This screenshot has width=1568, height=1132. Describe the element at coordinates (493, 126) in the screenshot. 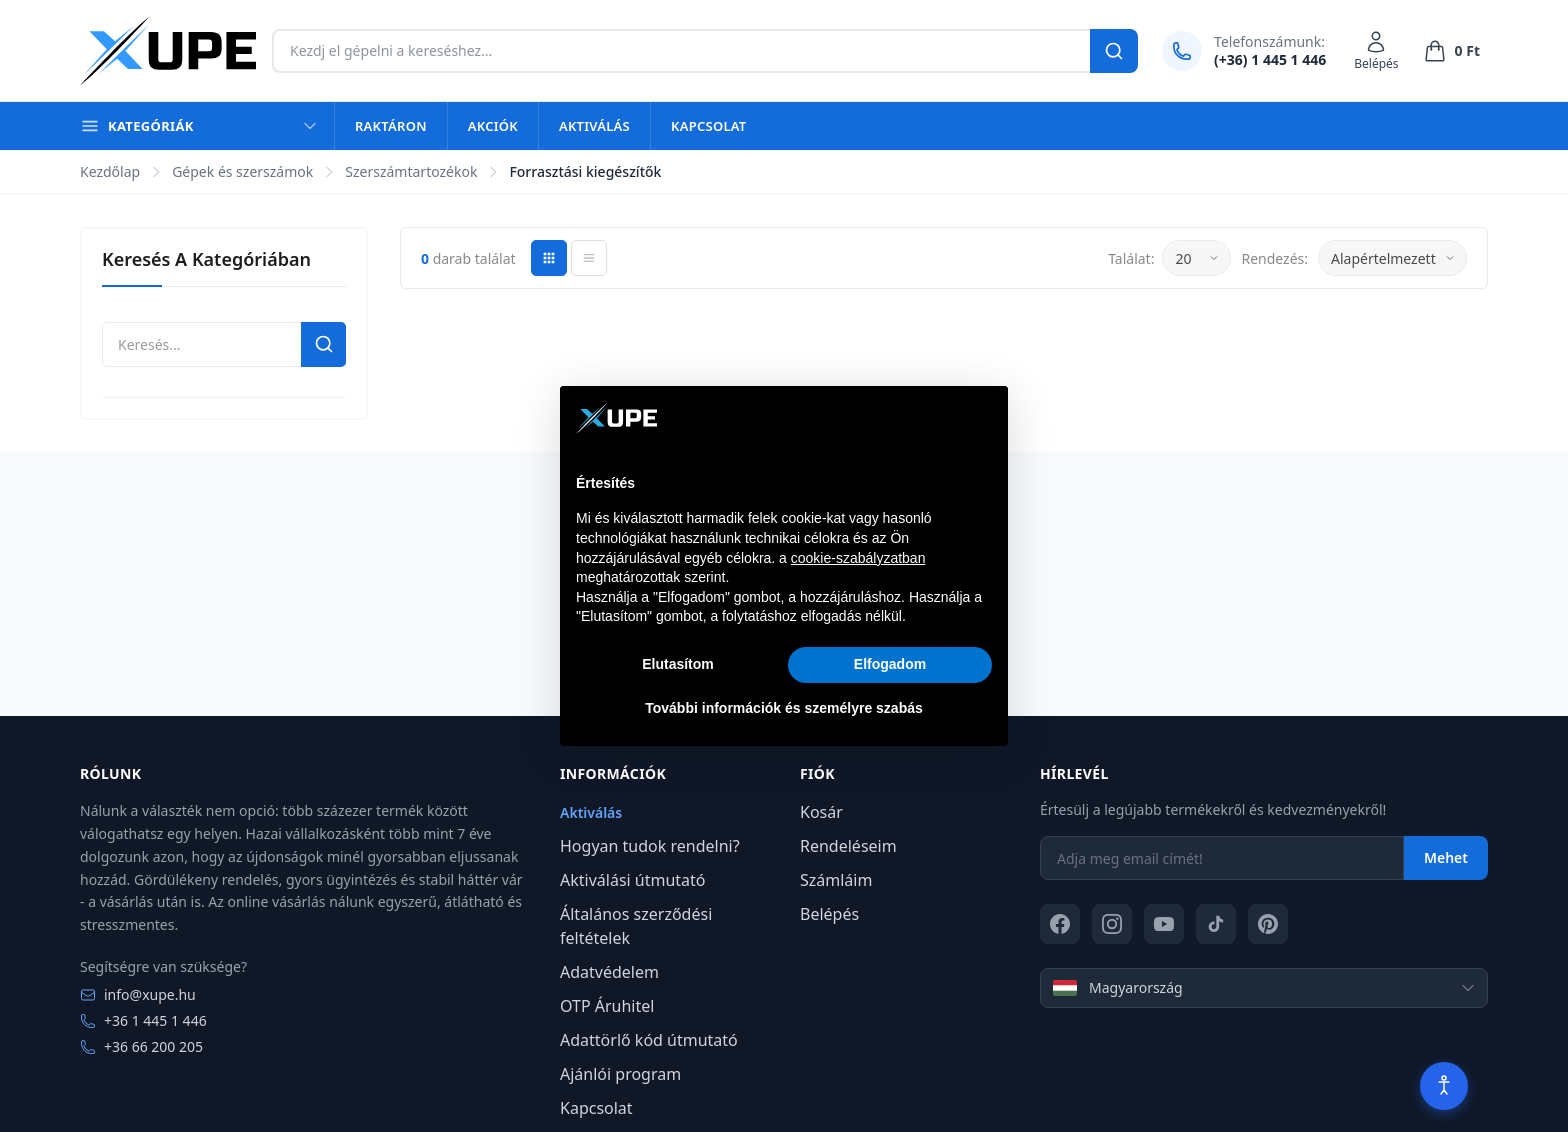

I see `Akciók` at that location.